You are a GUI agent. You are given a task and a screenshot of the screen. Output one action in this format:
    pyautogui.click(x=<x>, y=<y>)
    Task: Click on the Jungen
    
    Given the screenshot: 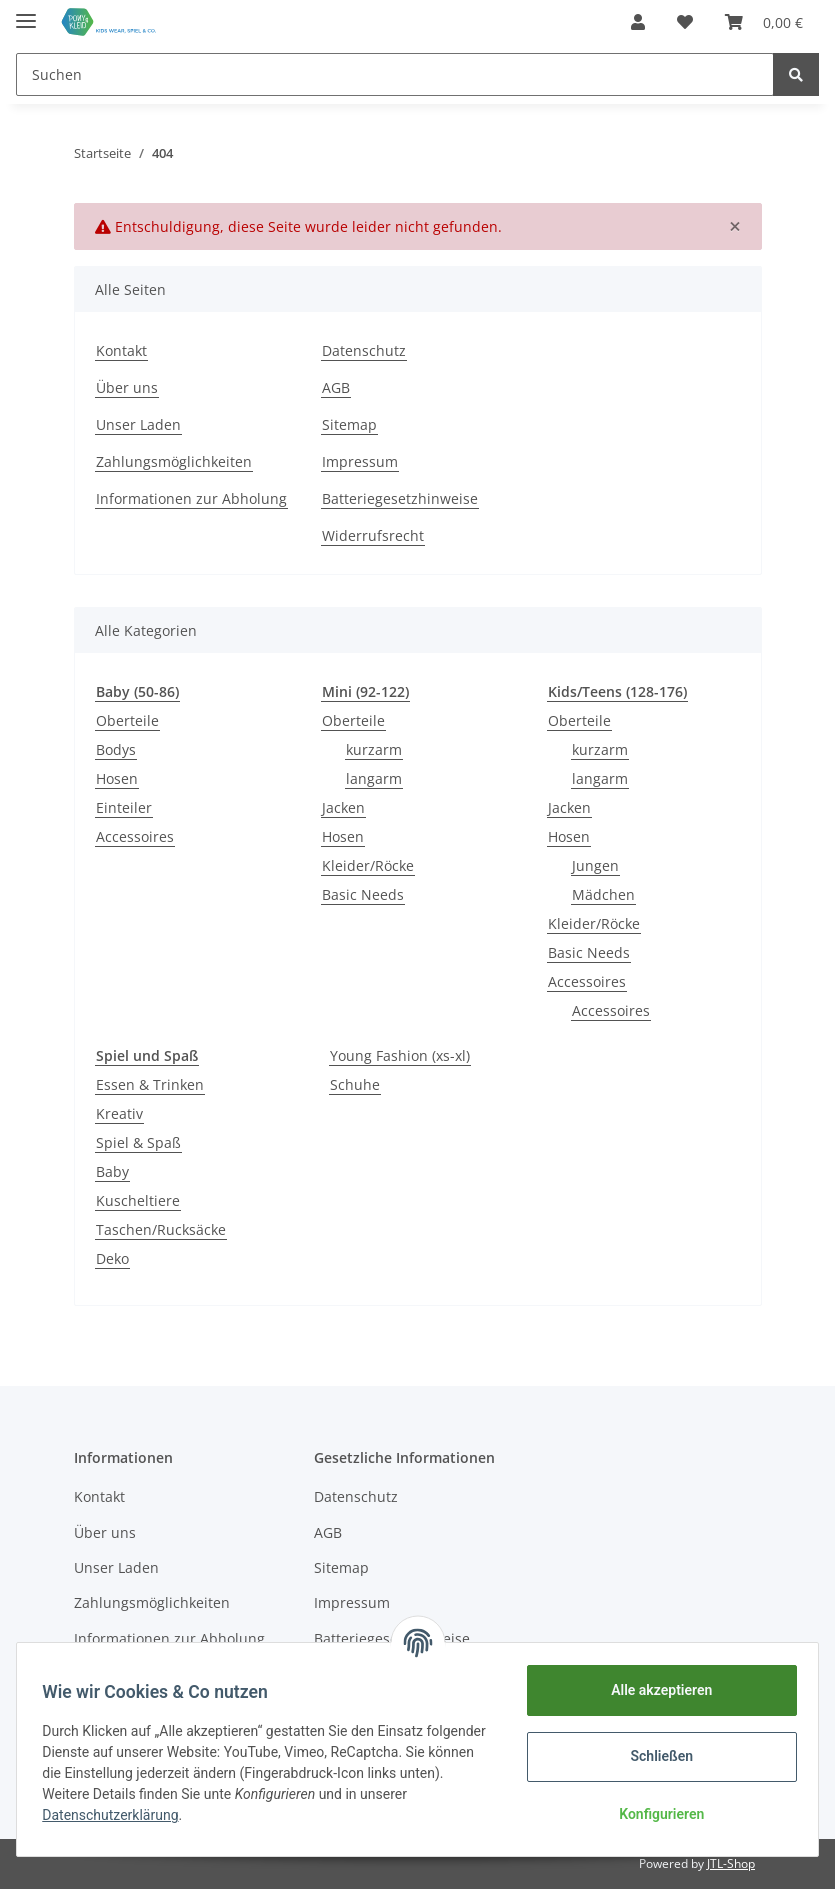 What is the action you would take?
    pyautogui.click(x=595, y=865)
    